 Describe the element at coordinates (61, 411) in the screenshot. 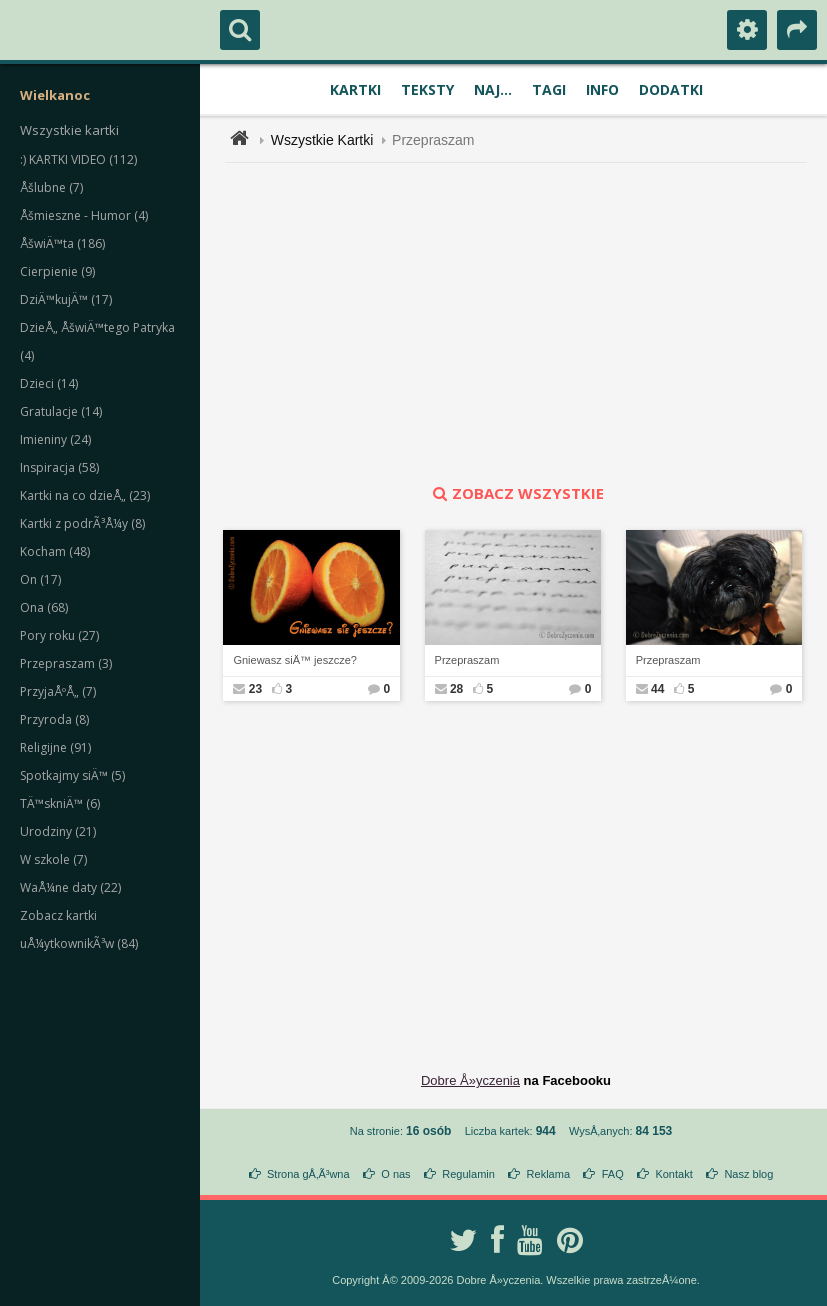

I see `Gratulacje (14)` at that location.